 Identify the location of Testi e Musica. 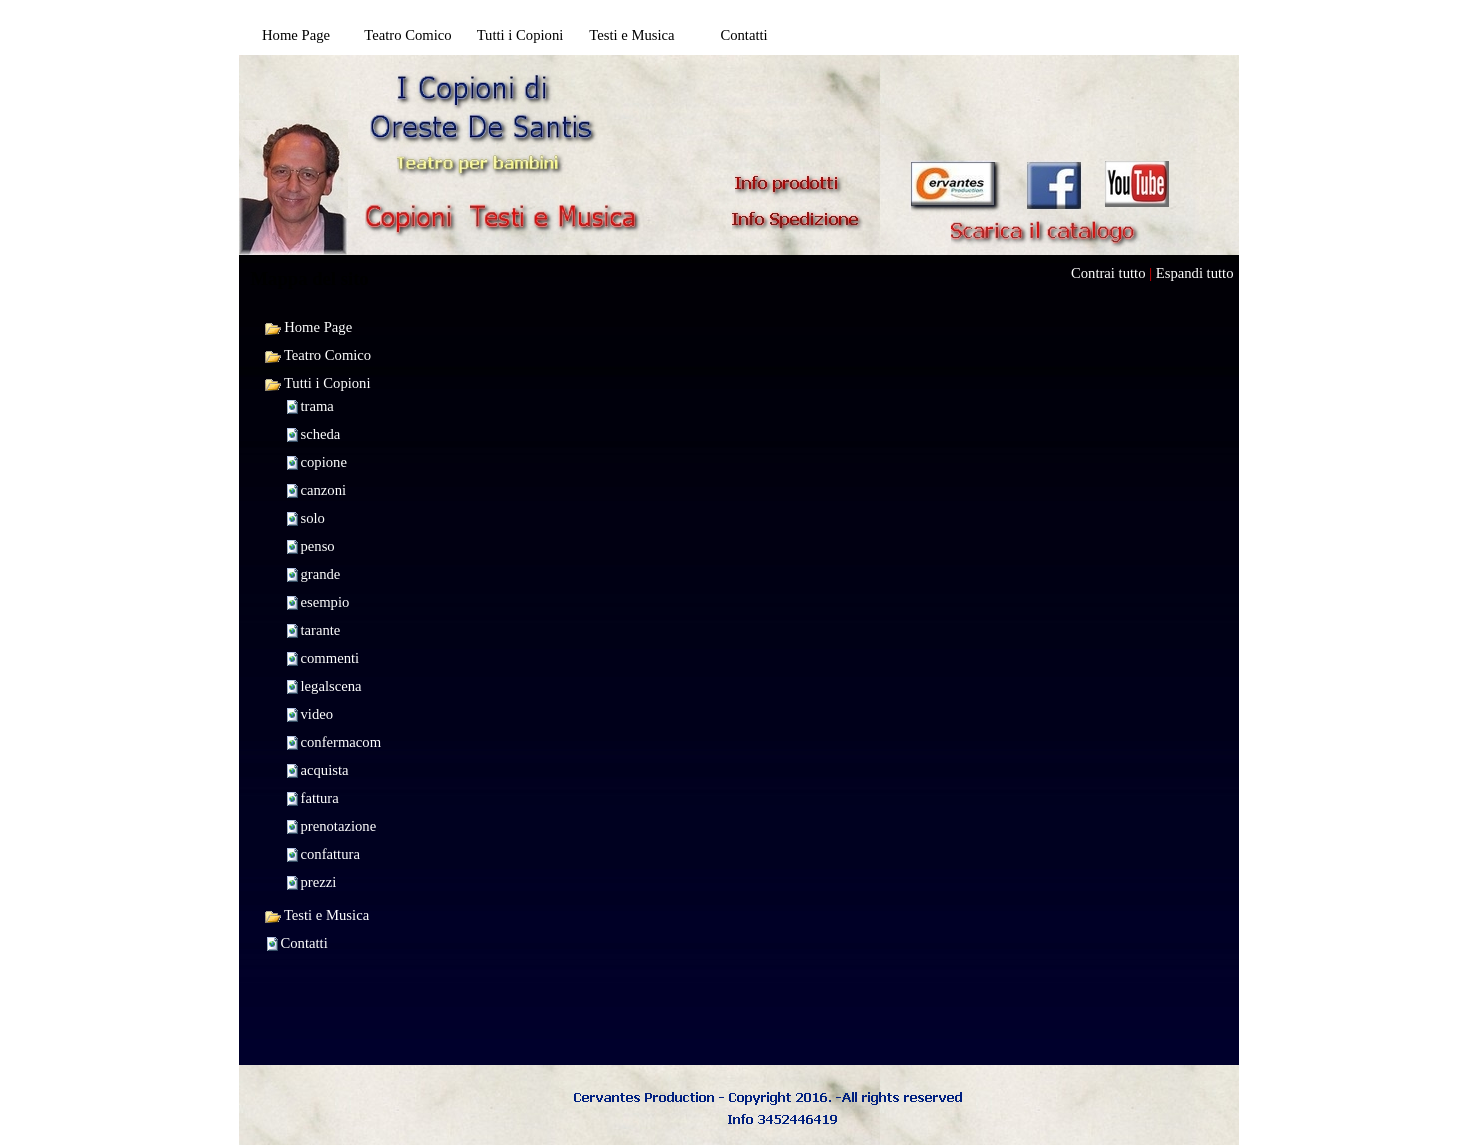
(317, 915).